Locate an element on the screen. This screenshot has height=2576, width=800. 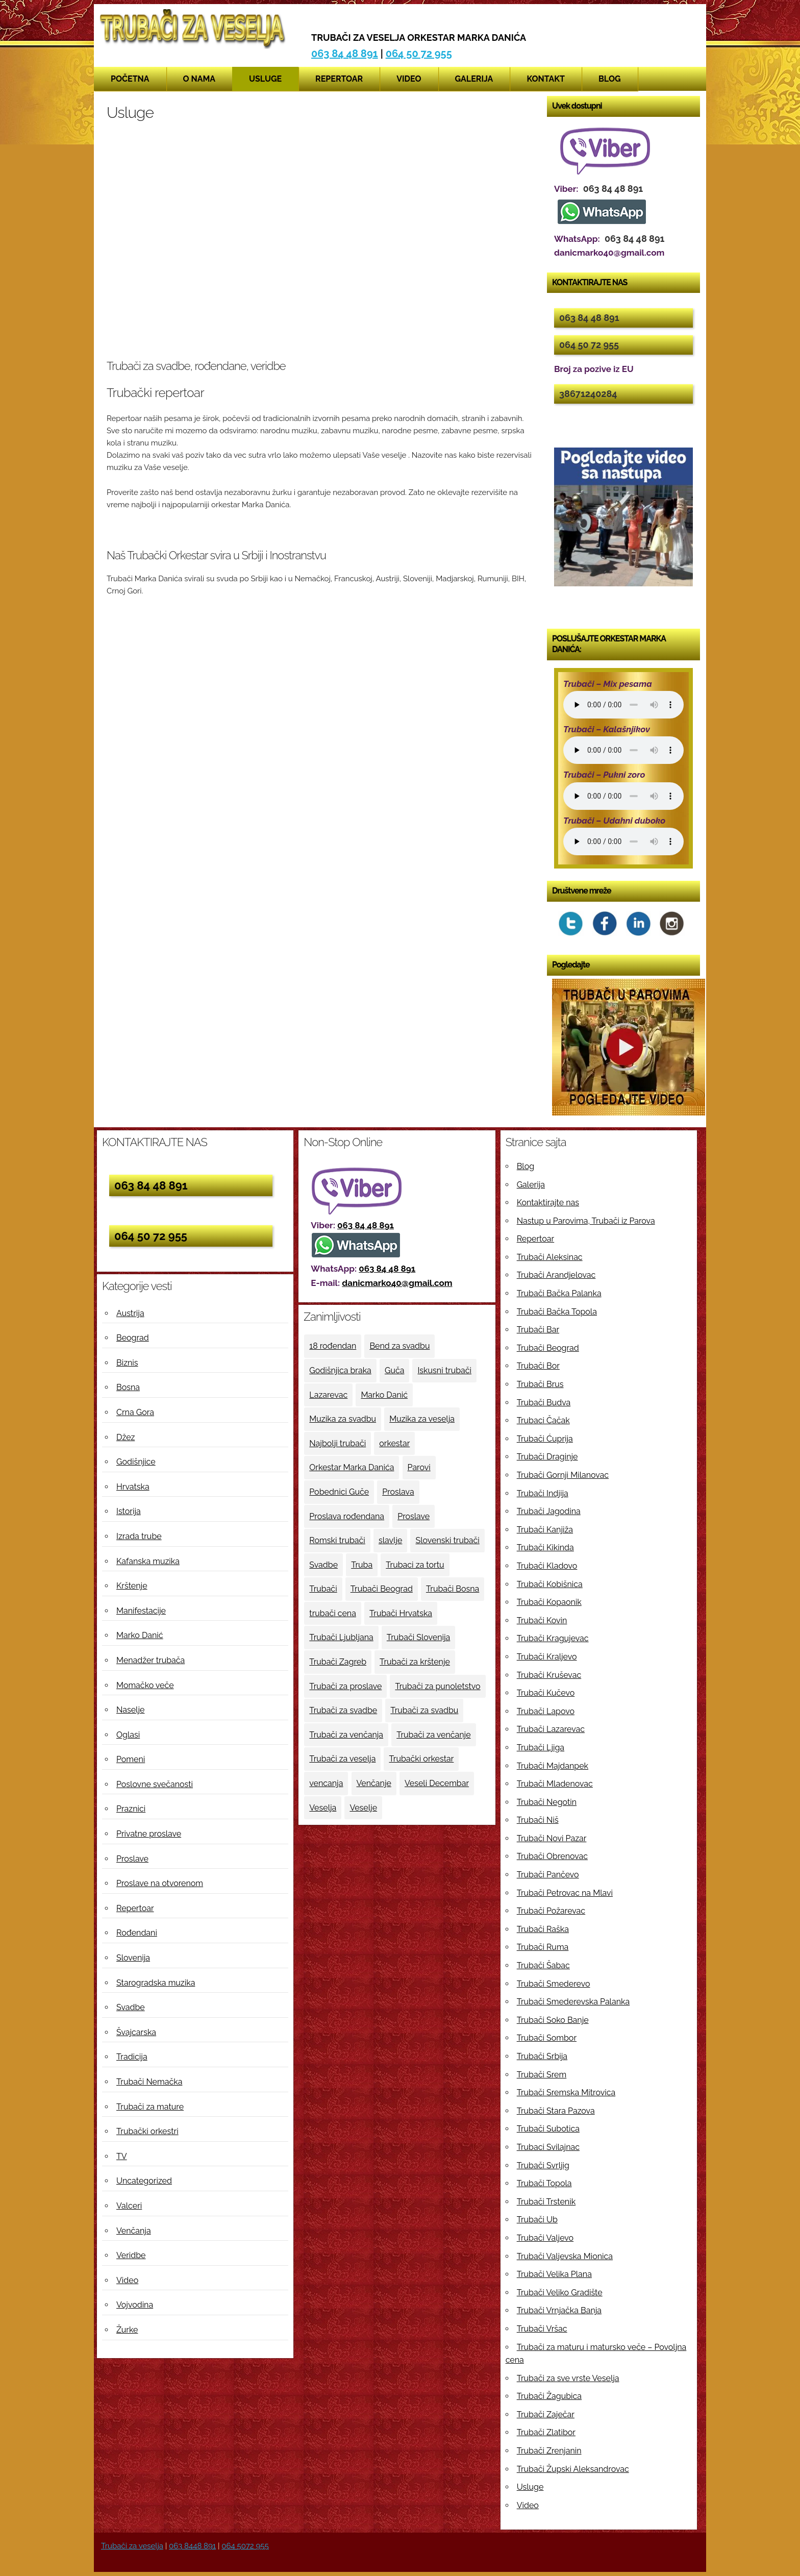
Trubači za svadbu [Trubači za svadbu (4 ставке)] is located at coordinates (424, 1710).